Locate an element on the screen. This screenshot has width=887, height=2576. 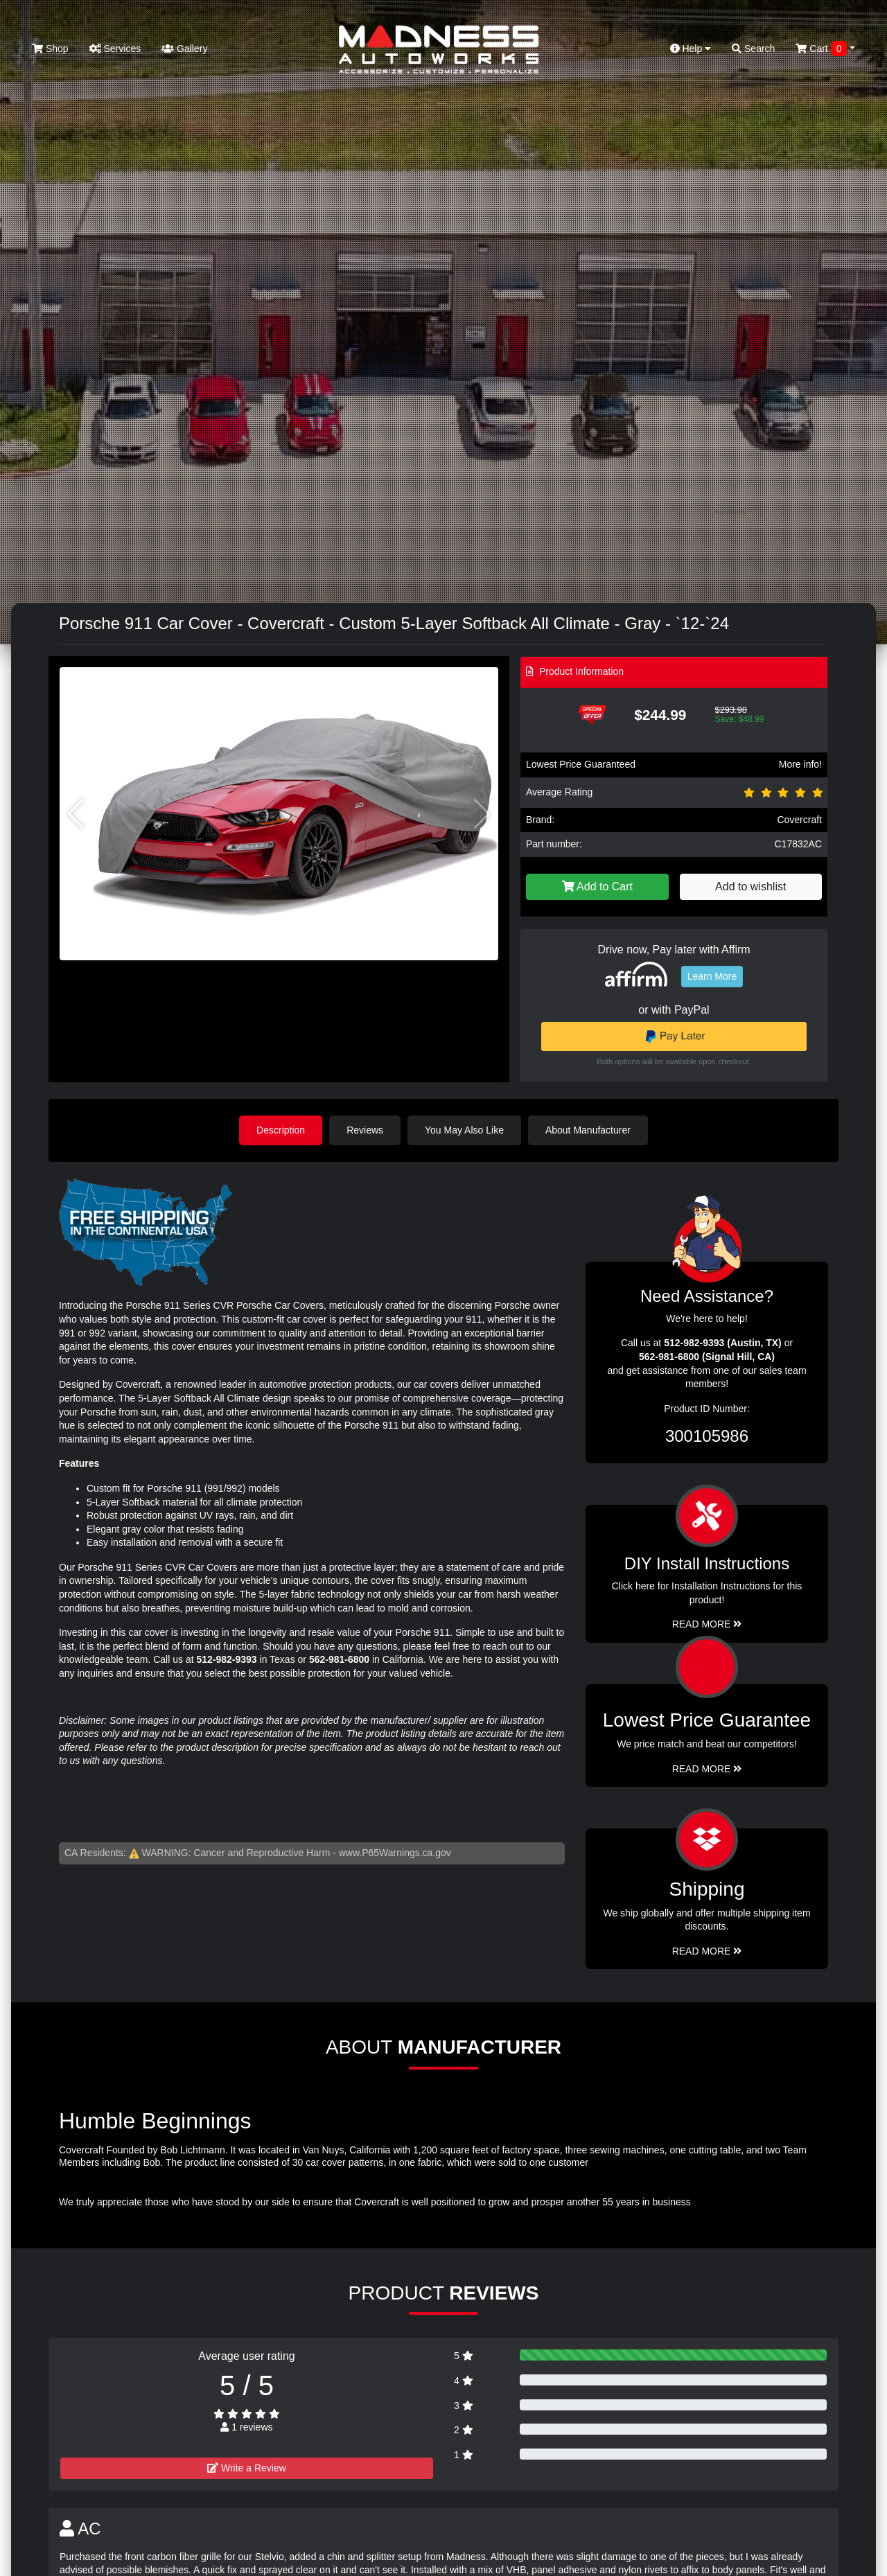
Covercraft is located at coordinates (799, 819).